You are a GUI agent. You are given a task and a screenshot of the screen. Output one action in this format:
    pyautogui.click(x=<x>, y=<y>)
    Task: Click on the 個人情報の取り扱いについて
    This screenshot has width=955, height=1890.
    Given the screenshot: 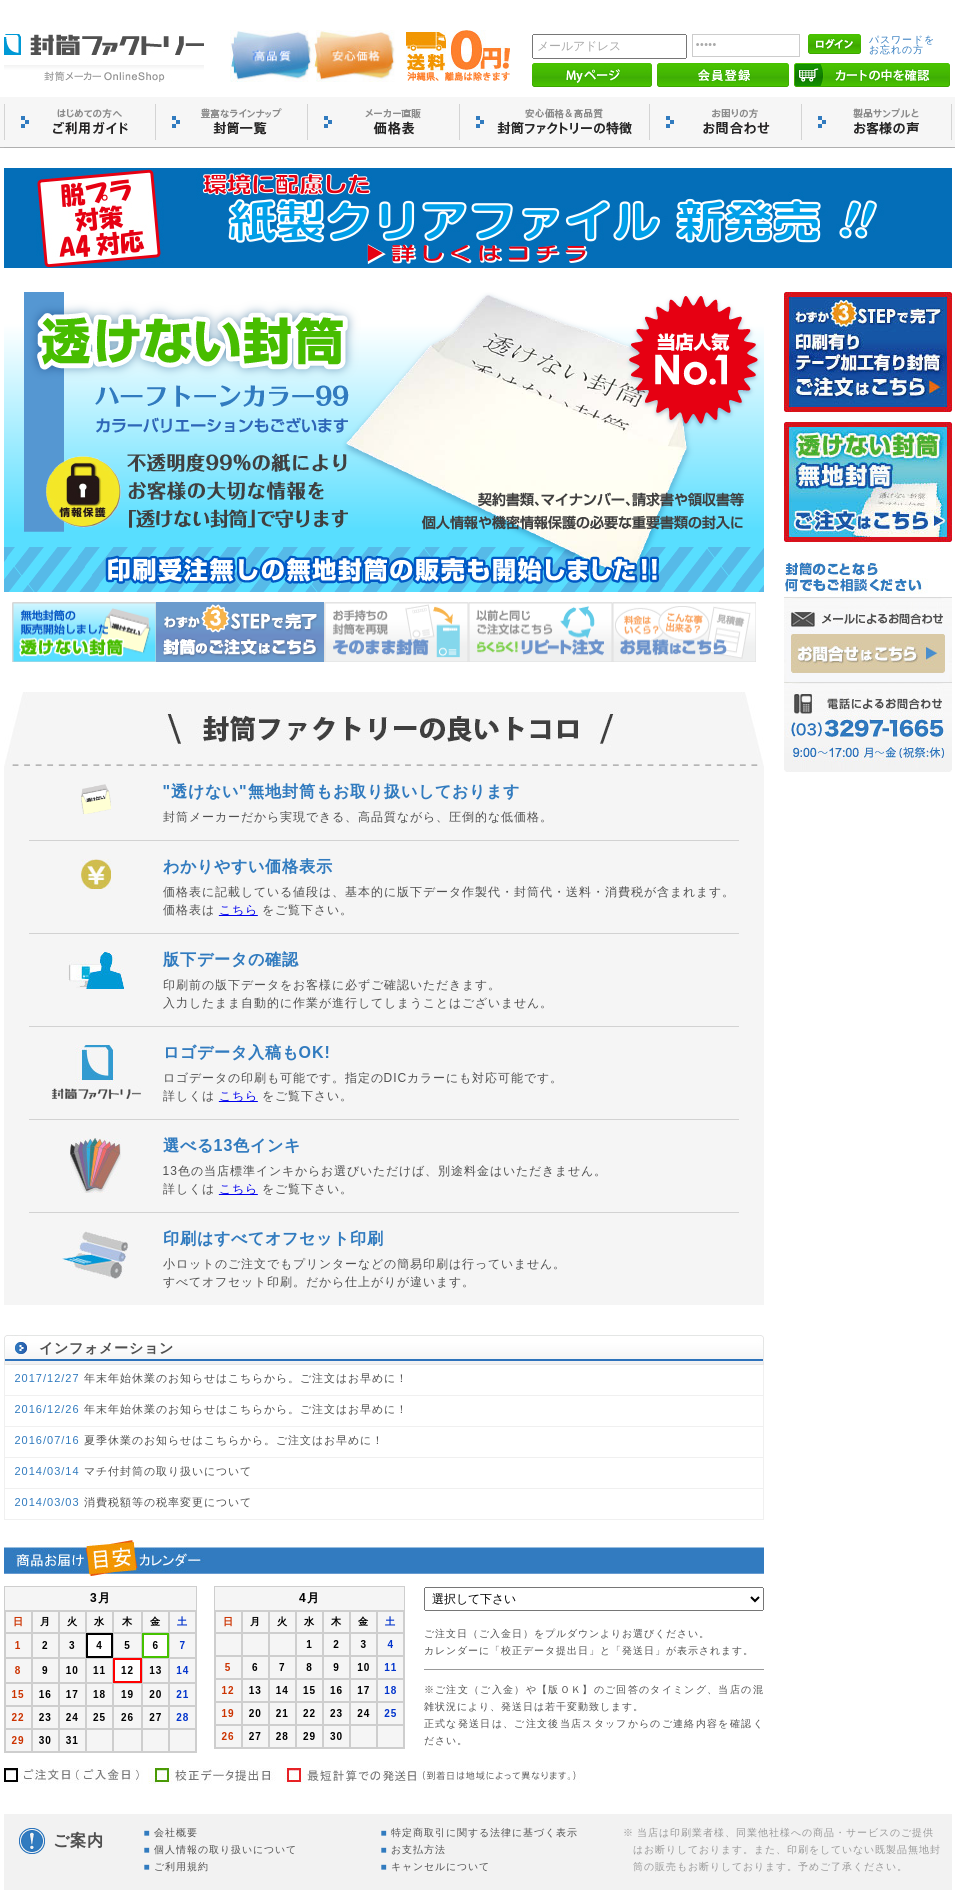 What is the action you would take?
    pyautogui.click(x=225, y=1849)
    